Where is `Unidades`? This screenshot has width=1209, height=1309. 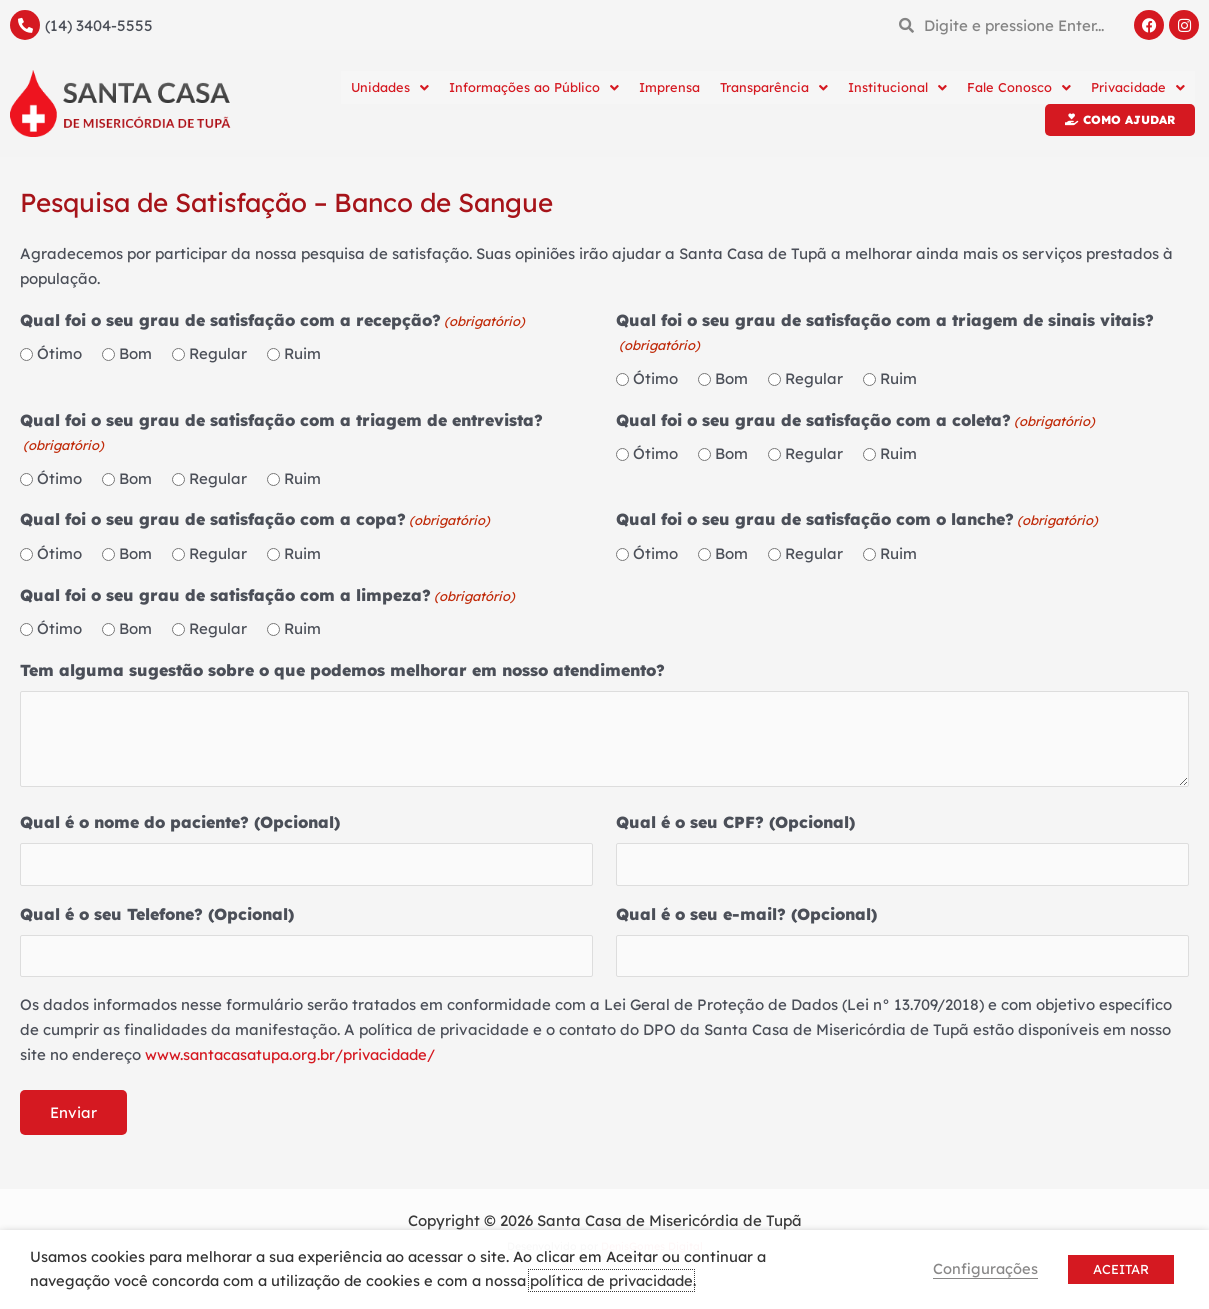 Unidades is located at coordinates (390, 87).